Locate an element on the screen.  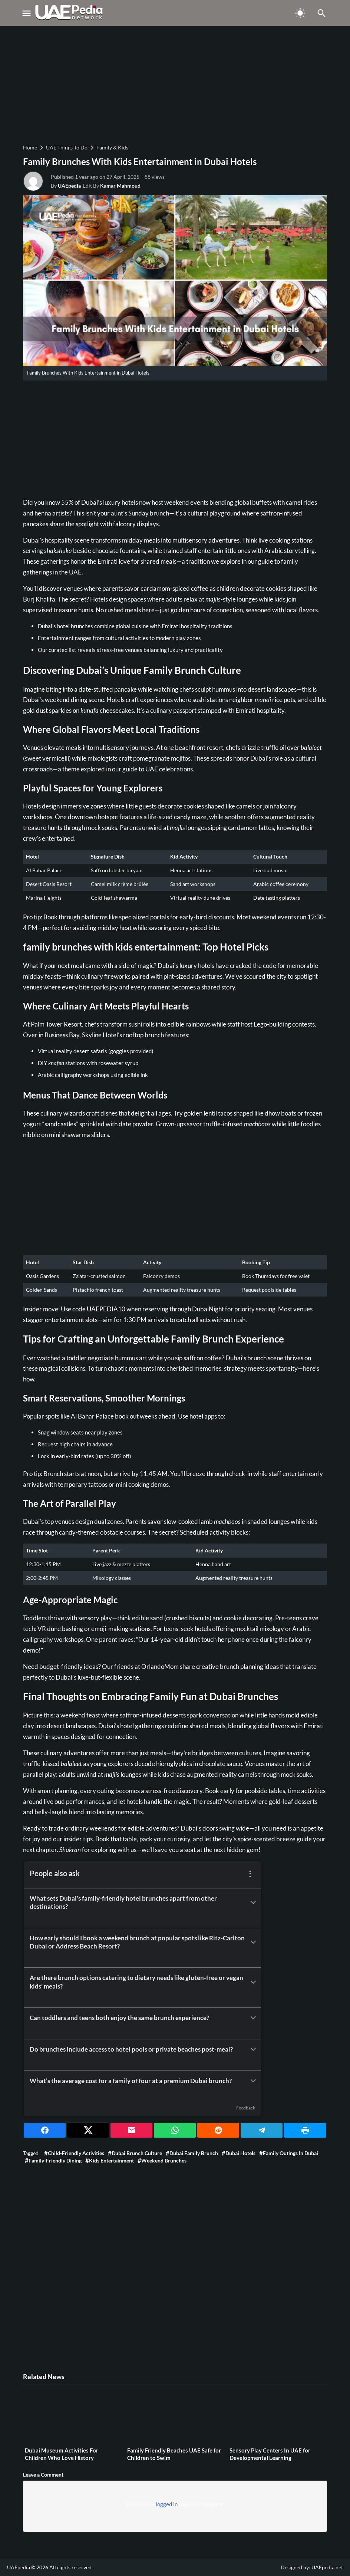
Dubai brunch culture is located at coordinates (137, 2153).